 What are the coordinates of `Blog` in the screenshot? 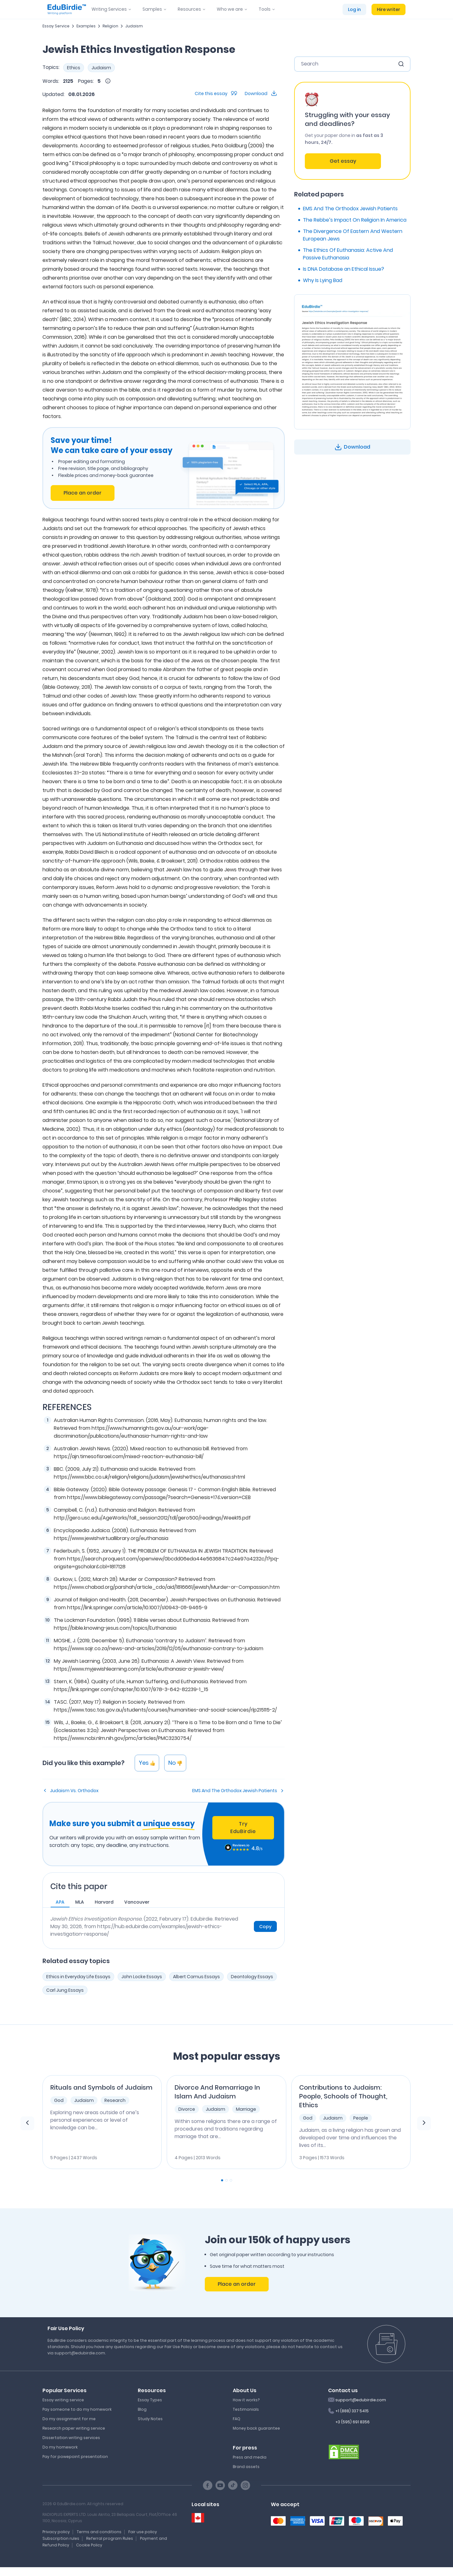 It's located at (142, 2409).